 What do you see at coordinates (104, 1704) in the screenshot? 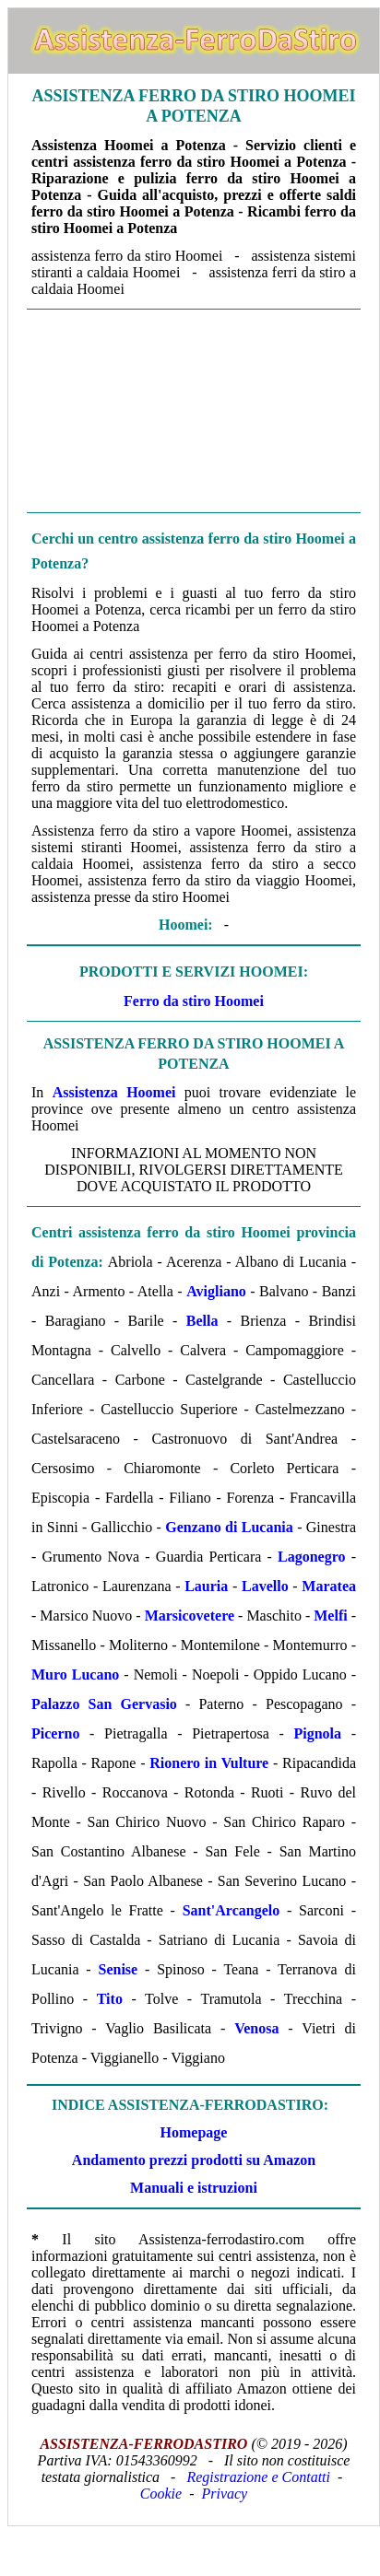
I see `Palazzo San Gervasio` at bounding box center [104, 1704].